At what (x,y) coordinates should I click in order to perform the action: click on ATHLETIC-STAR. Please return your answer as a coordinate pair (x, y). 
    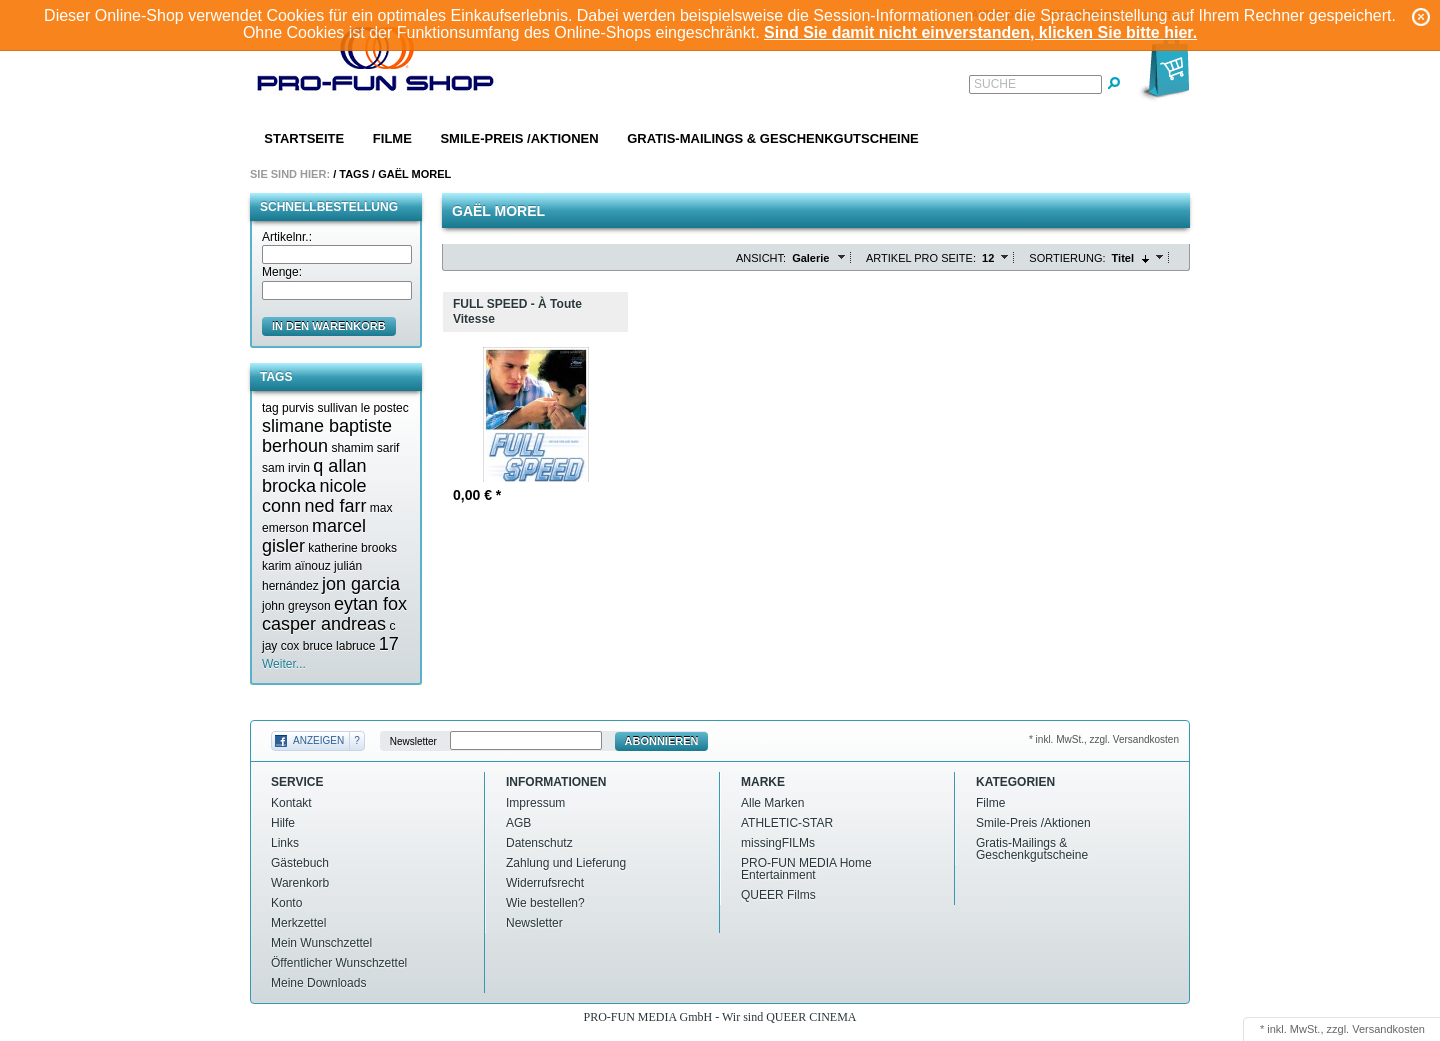
    Looking at the image, I should click on (787, 823).